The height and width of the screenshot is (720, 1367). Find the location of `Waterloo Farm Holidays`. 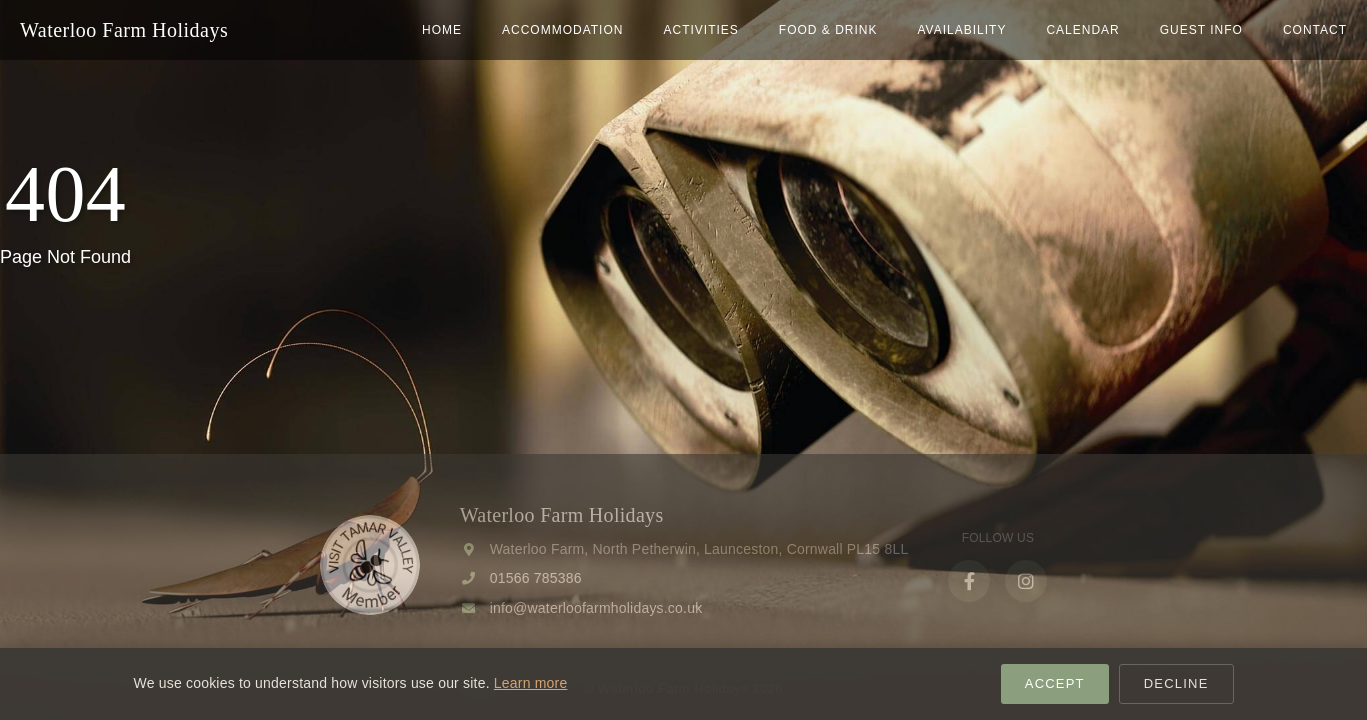

Waterloo Farm Holidays is located at coordinates (124, 30).